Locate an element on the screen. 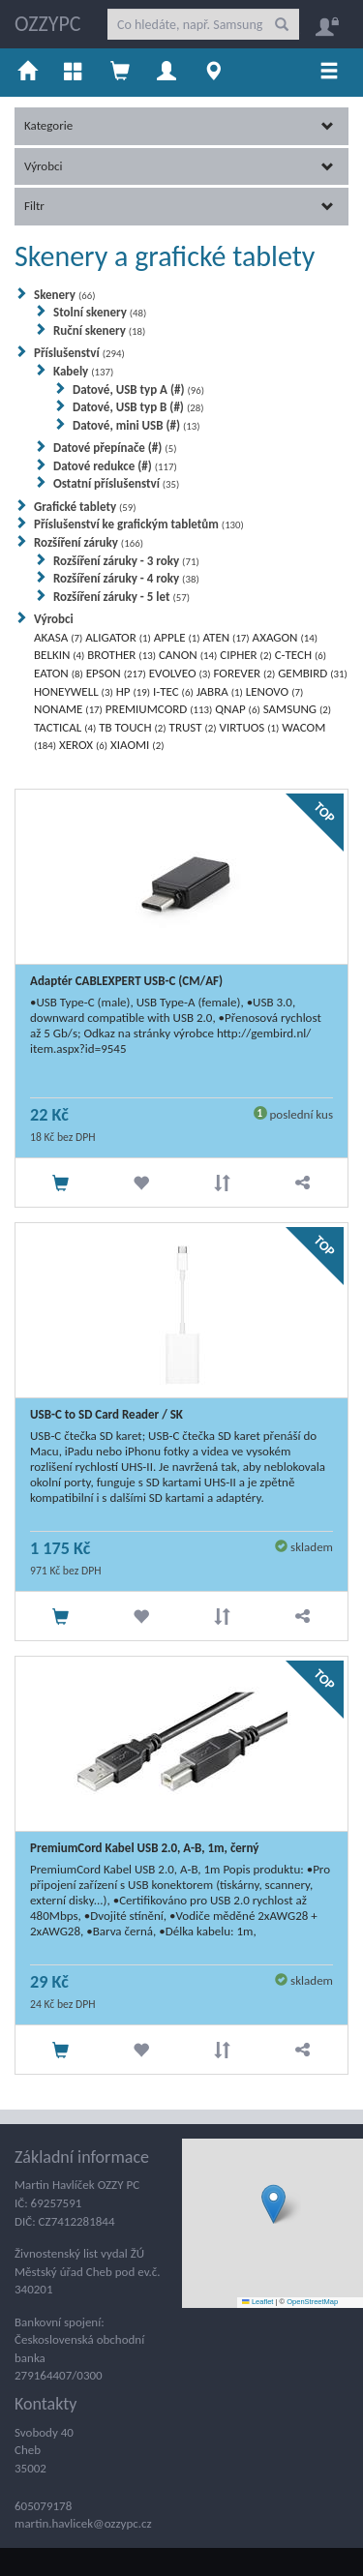 The image size is (363, 2576). [button] is located at coordinates (273, 2204).